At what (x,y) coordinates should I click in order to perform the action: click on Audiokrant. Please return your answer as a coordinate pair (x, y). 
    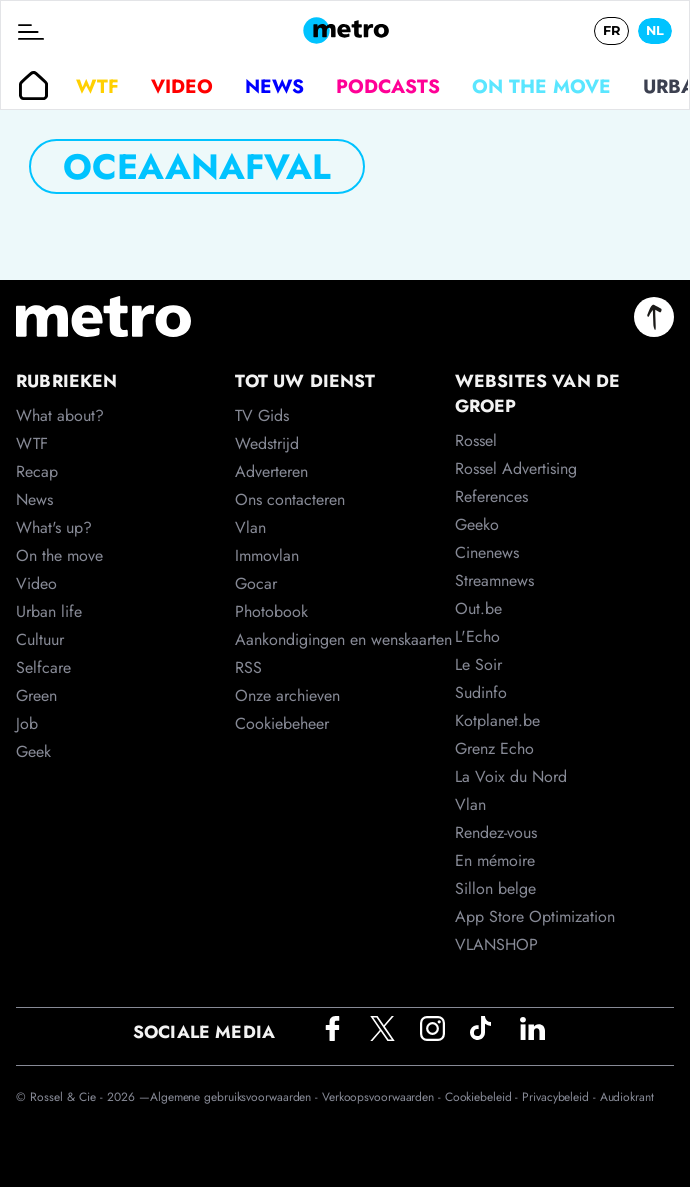
    Looking at the image, I should click on (627, 1097).